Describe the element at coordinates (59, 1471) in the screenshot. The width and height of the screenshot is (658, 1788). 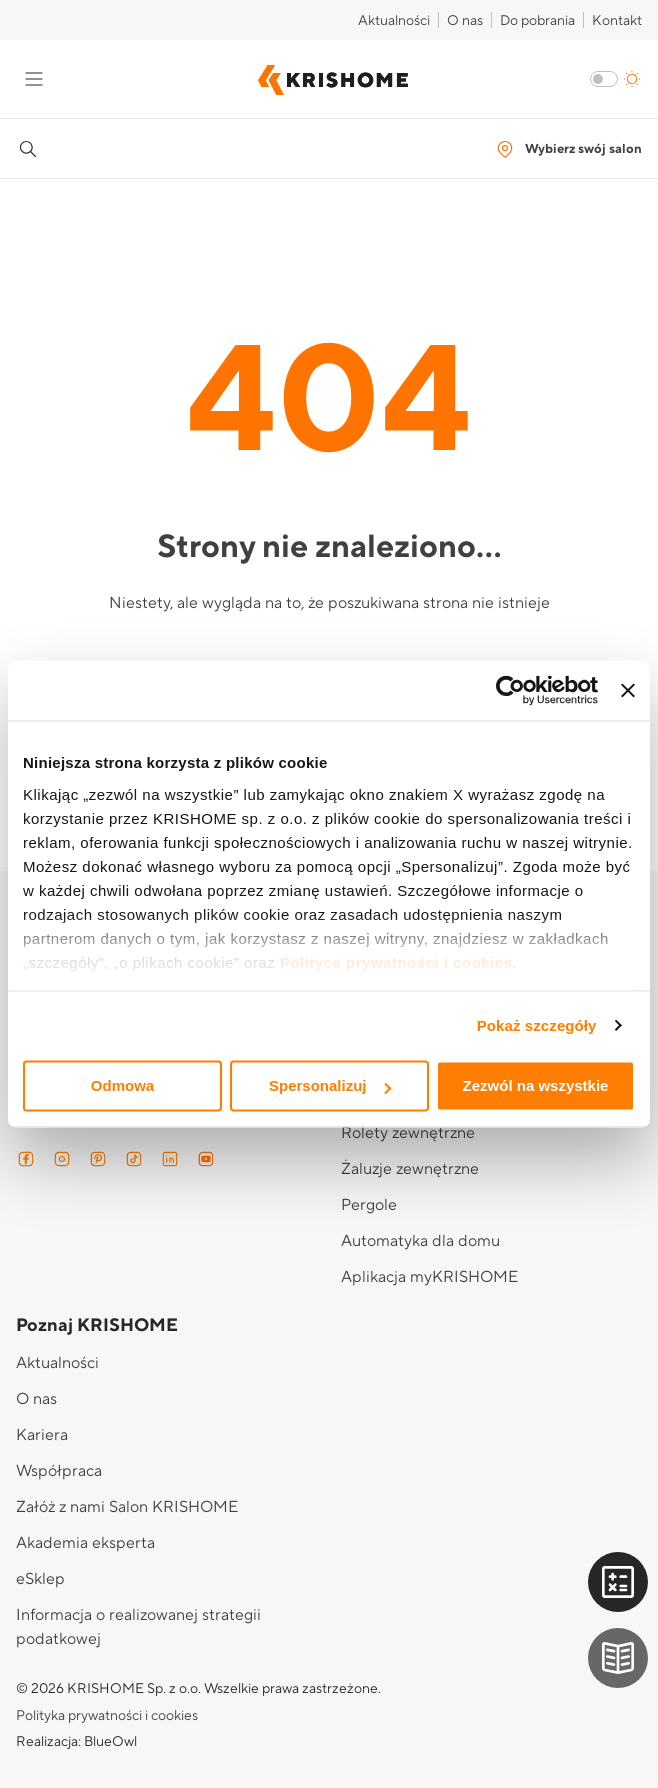
I see `Współpraca` at that location.